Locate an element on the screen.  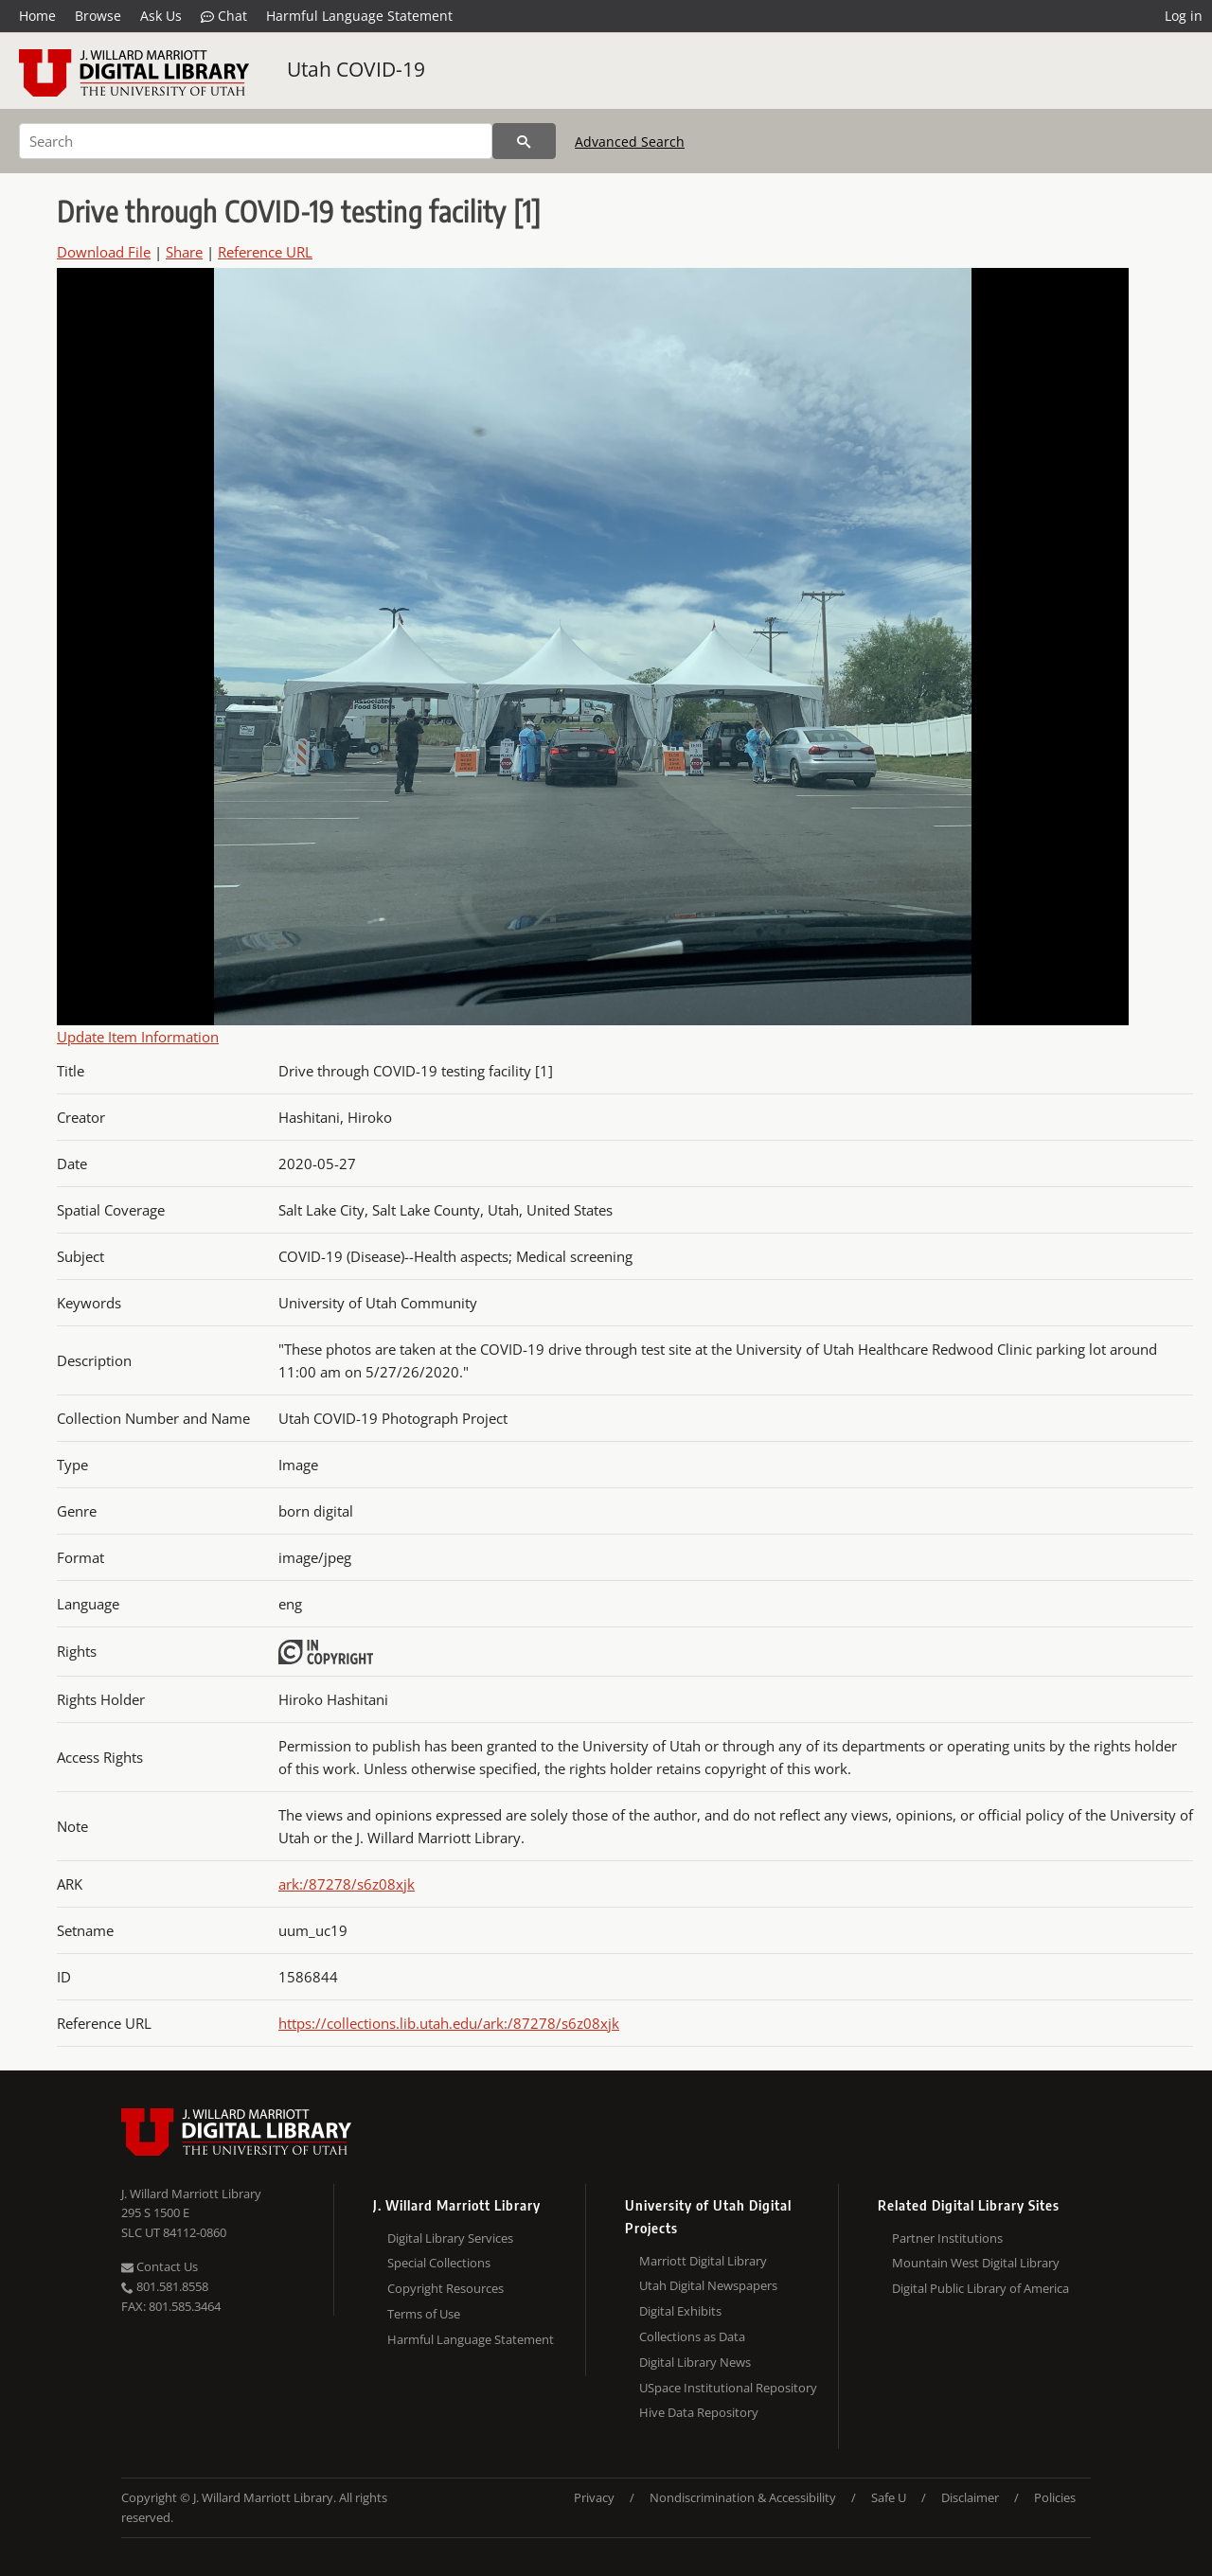
Digital Public Library of America is located at coordinates (980, 2288).